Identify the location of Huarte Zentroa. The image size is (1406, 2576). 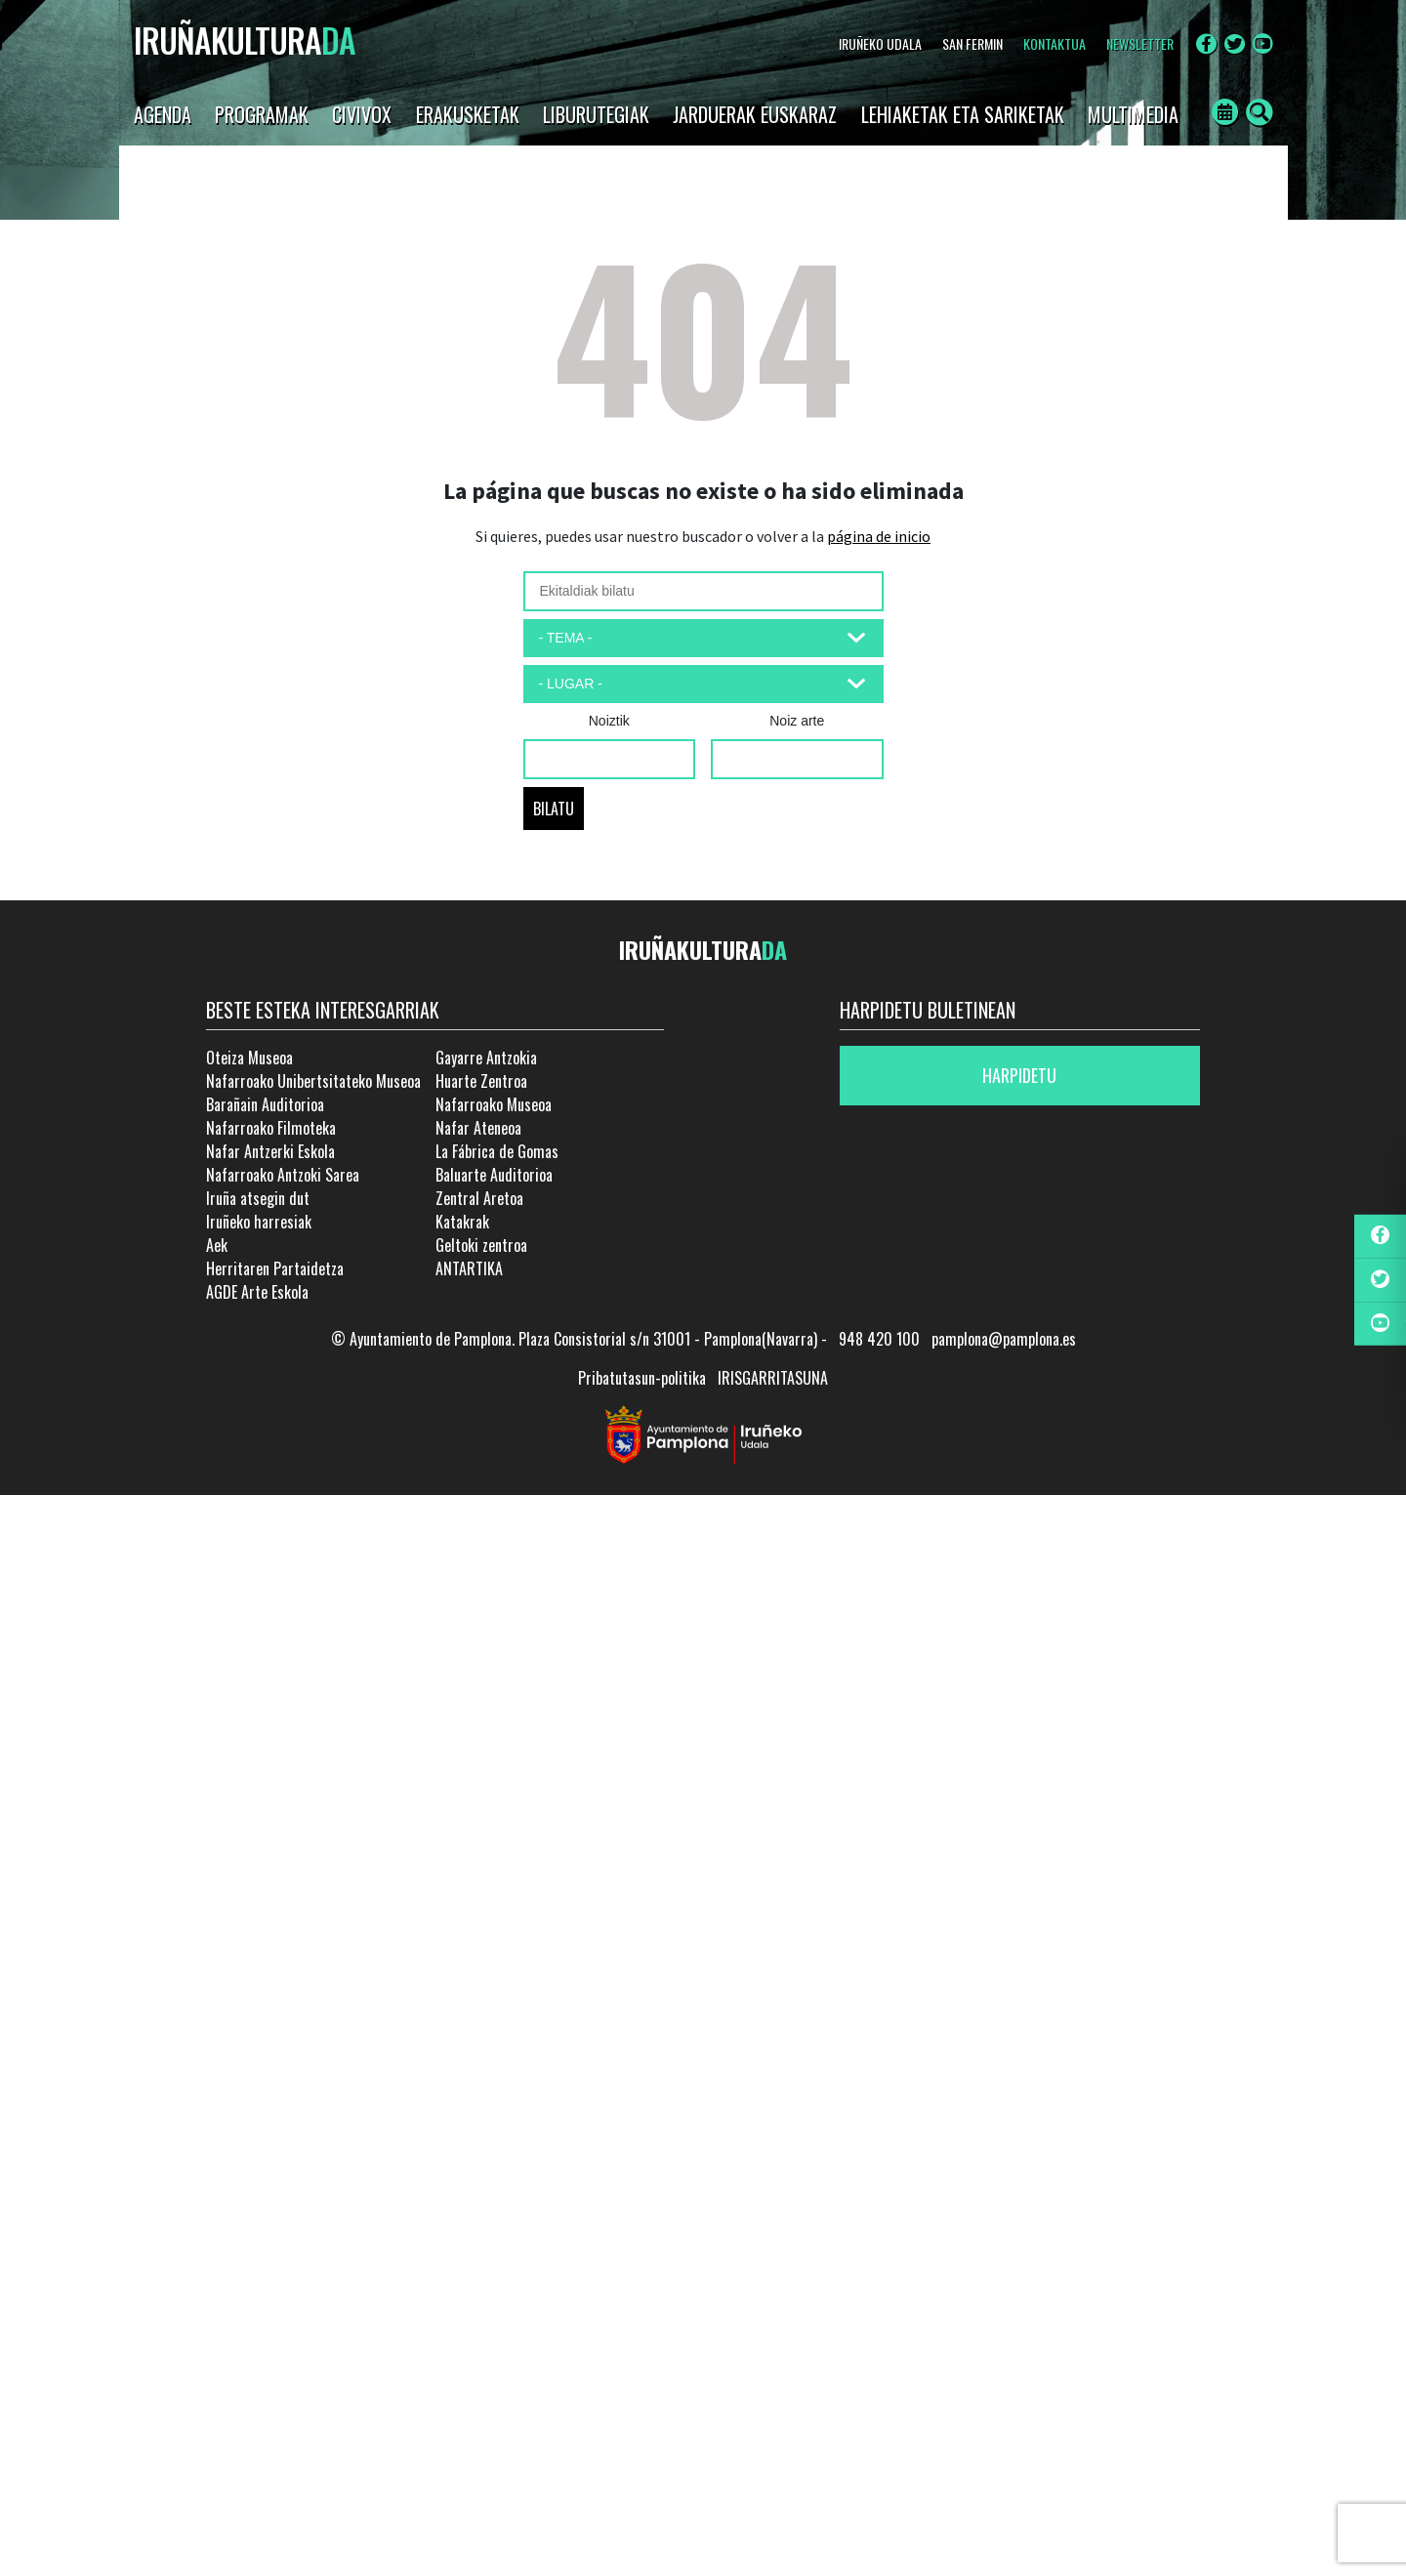
(481, 1081).